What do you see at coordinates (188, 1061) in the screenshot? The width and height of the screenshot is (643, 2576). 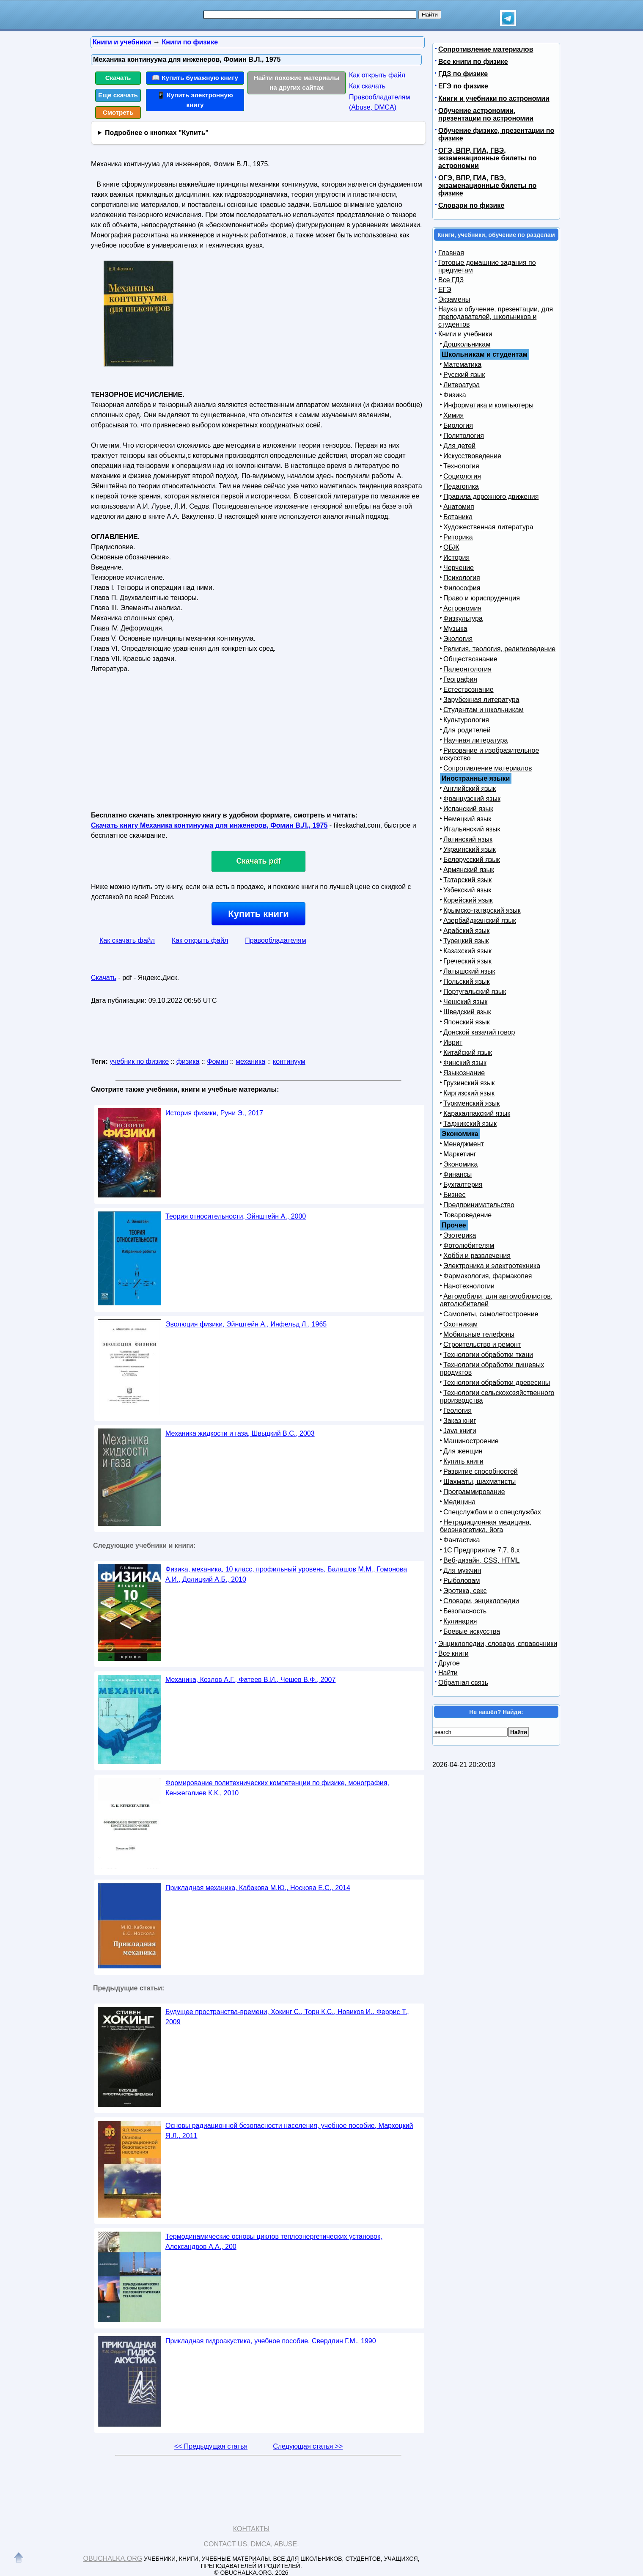 I see `физика` at bounding box center [188, 1061].